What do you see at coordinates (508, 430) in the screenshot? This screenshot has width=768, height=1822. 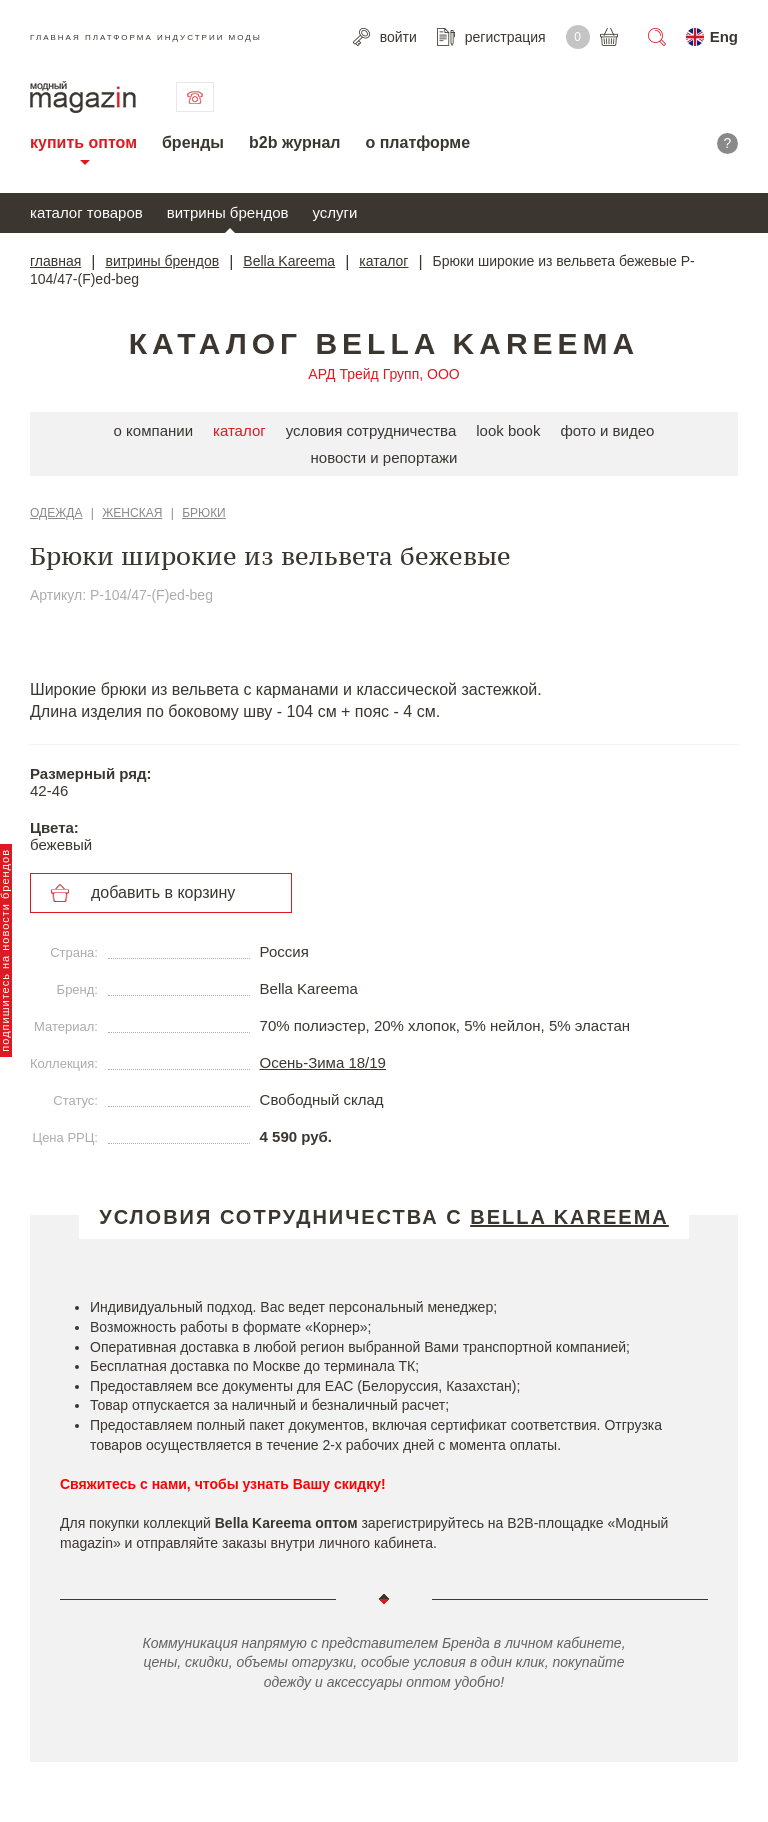 I see `look book` at bounding box center [508, 430].